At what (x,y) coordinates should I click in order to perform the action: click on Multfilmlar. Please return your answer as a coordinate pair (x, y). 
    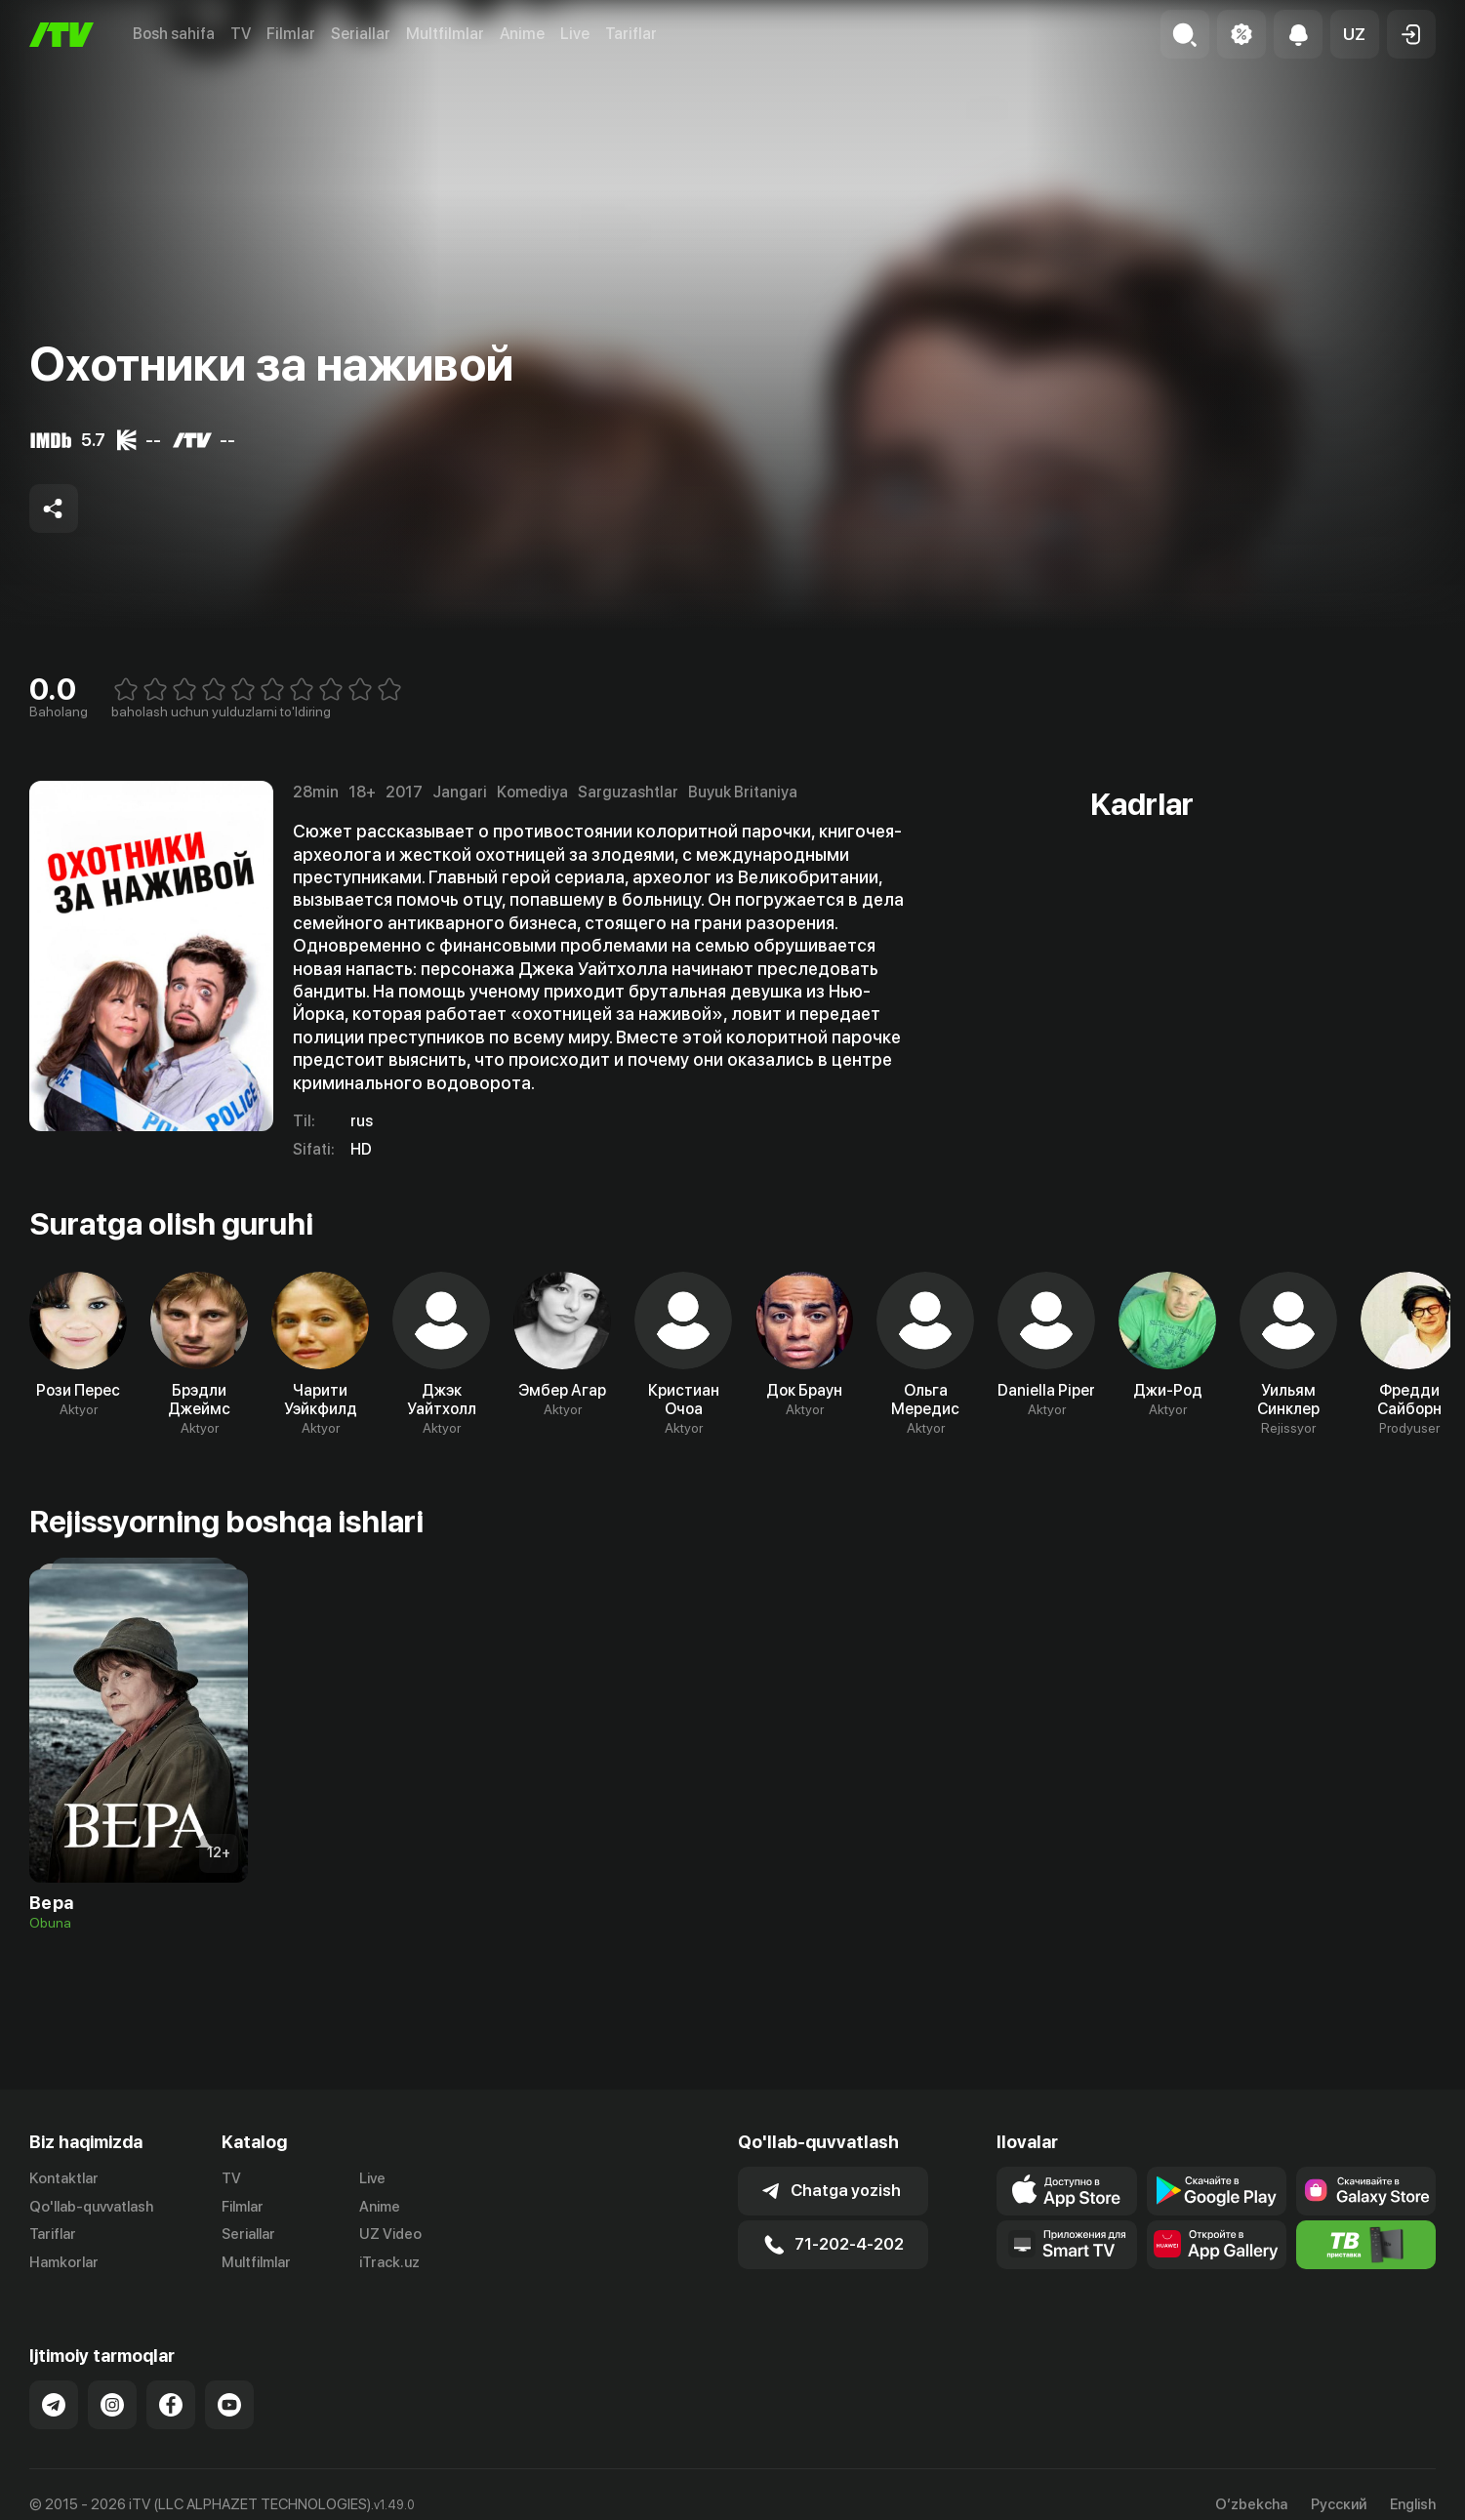
    Looking at the image, I should click on (445, 33).